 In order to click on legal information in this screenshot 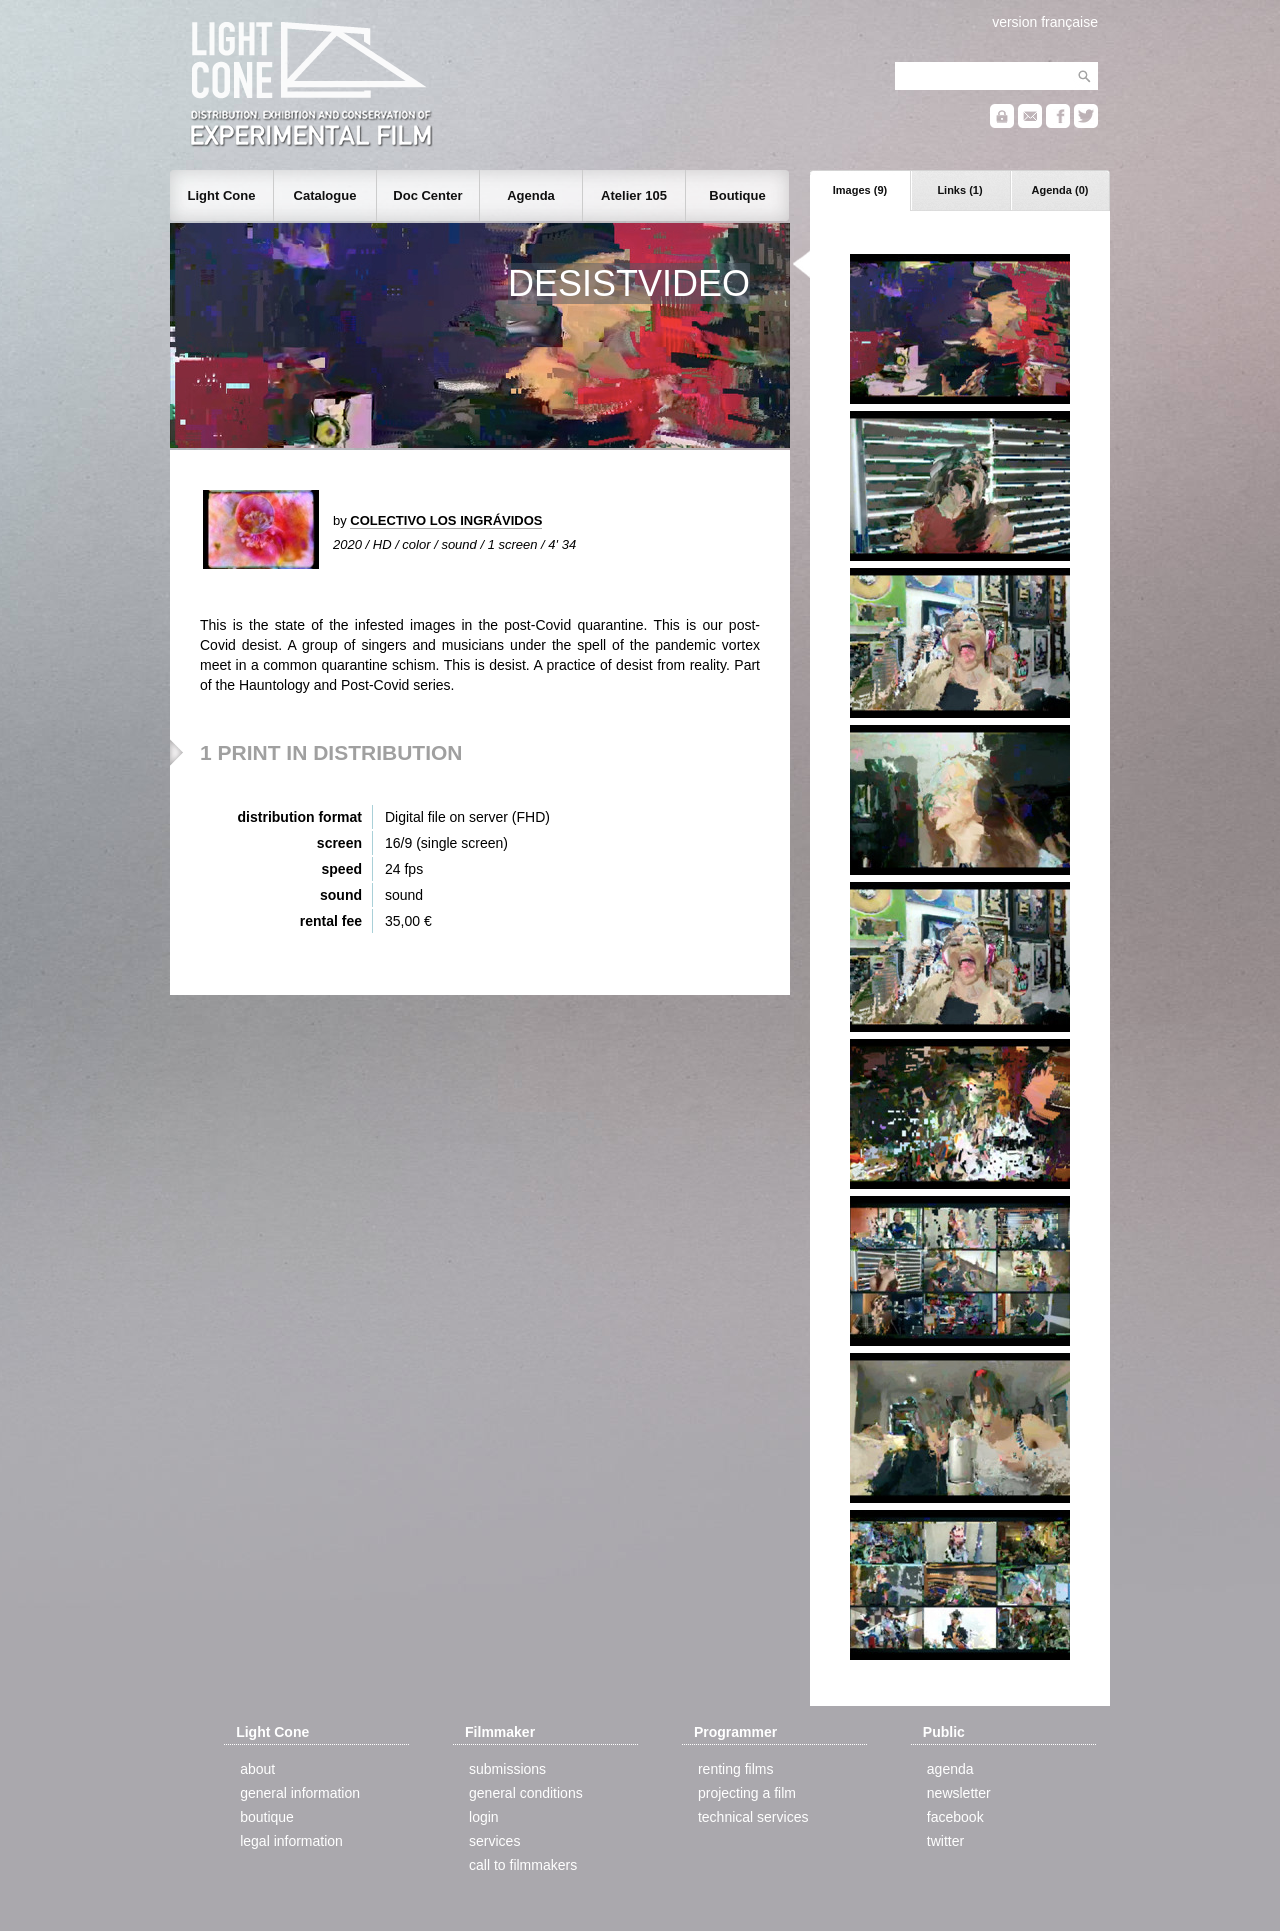, I will do `click(291, 1841)`.